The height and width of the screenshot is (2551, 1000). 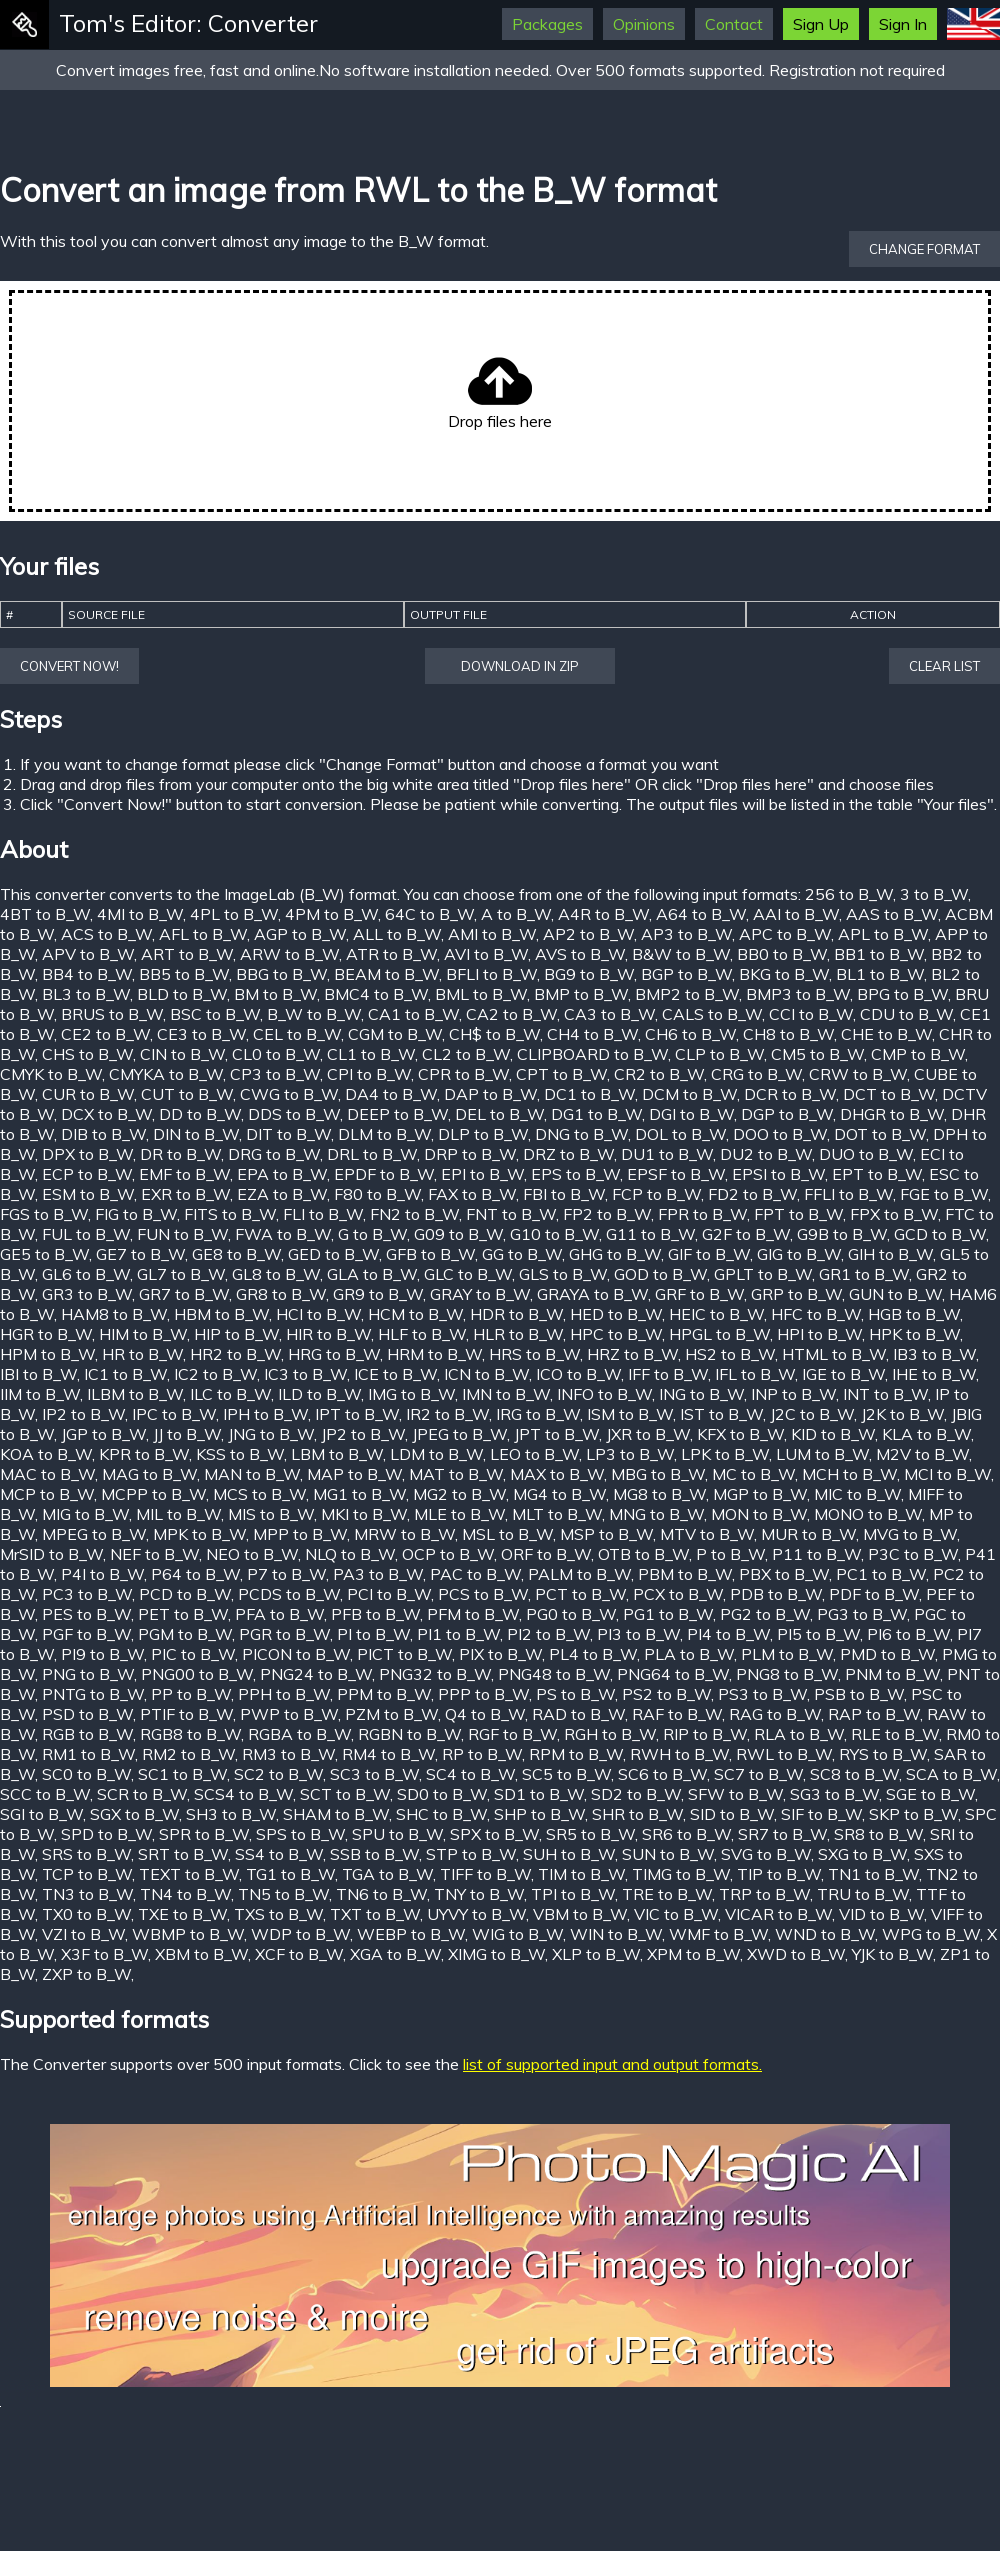 I want to click on FAX to B_W, so click(x=472, y=1194).